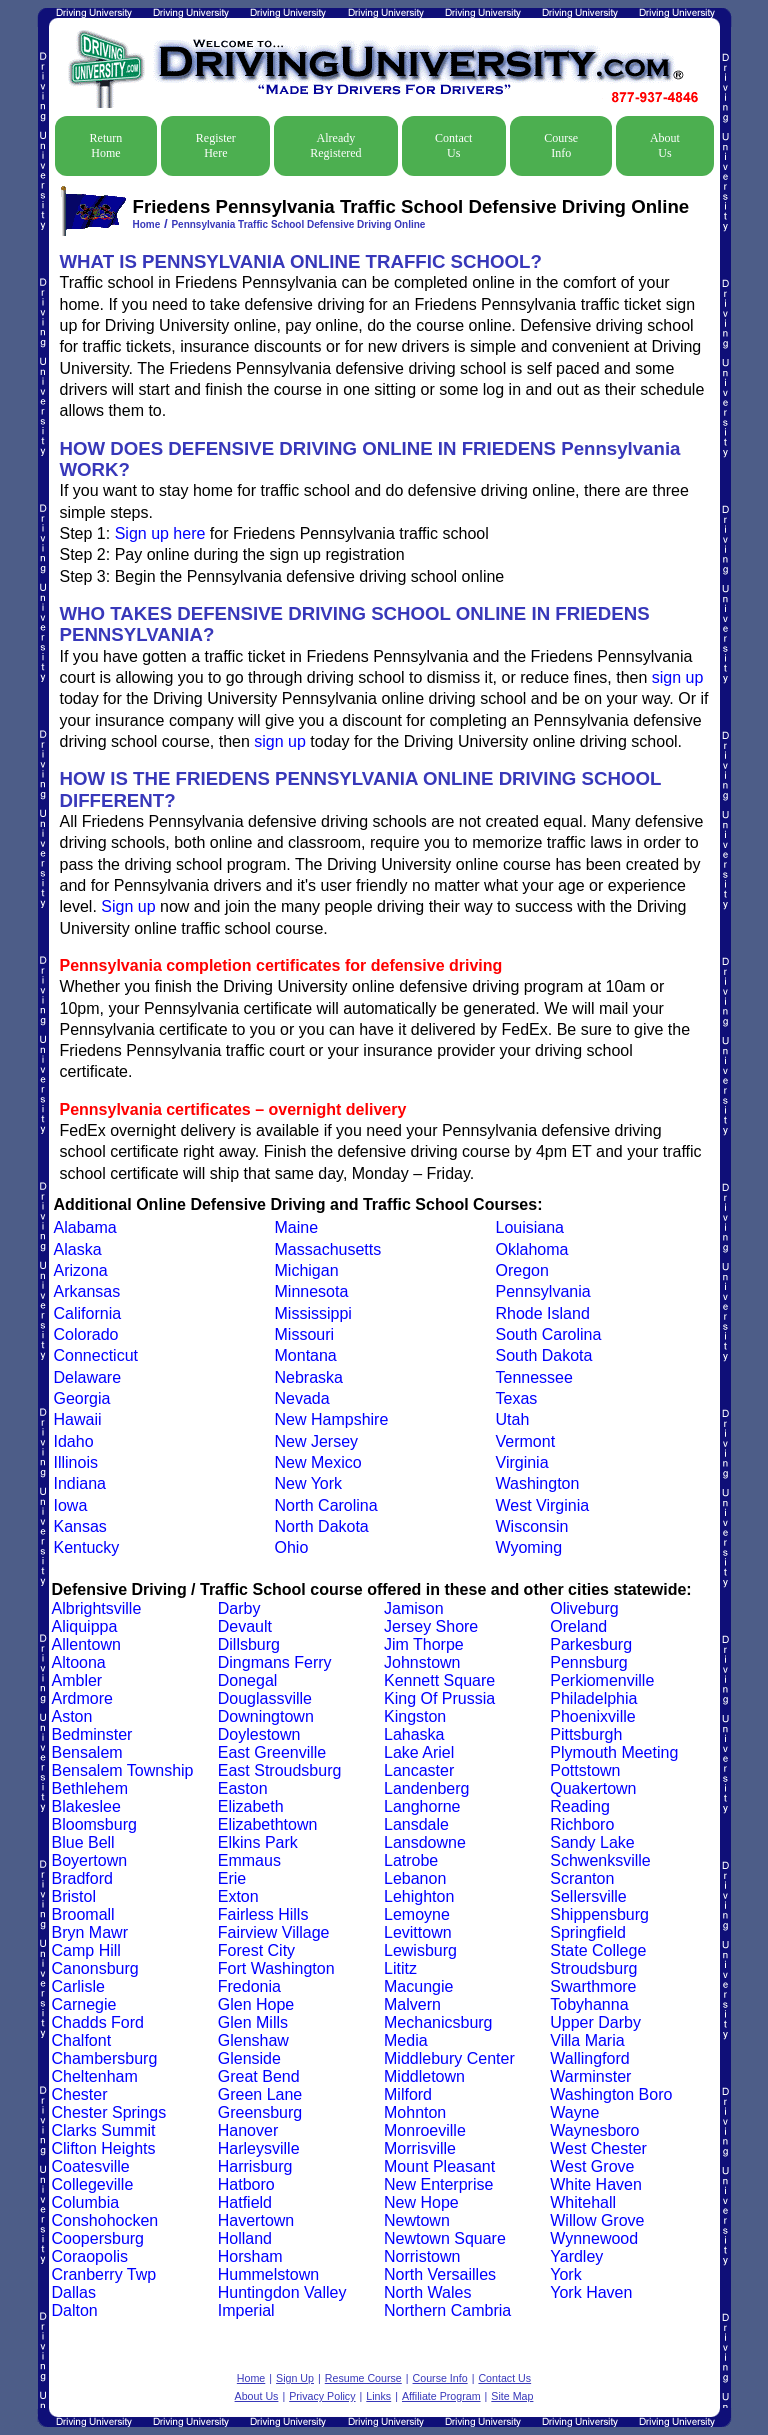 The image size is (768, 2435). Describe the element at coordinates (272, 1752) in the screenshot. I see `East Greenville` at that location.